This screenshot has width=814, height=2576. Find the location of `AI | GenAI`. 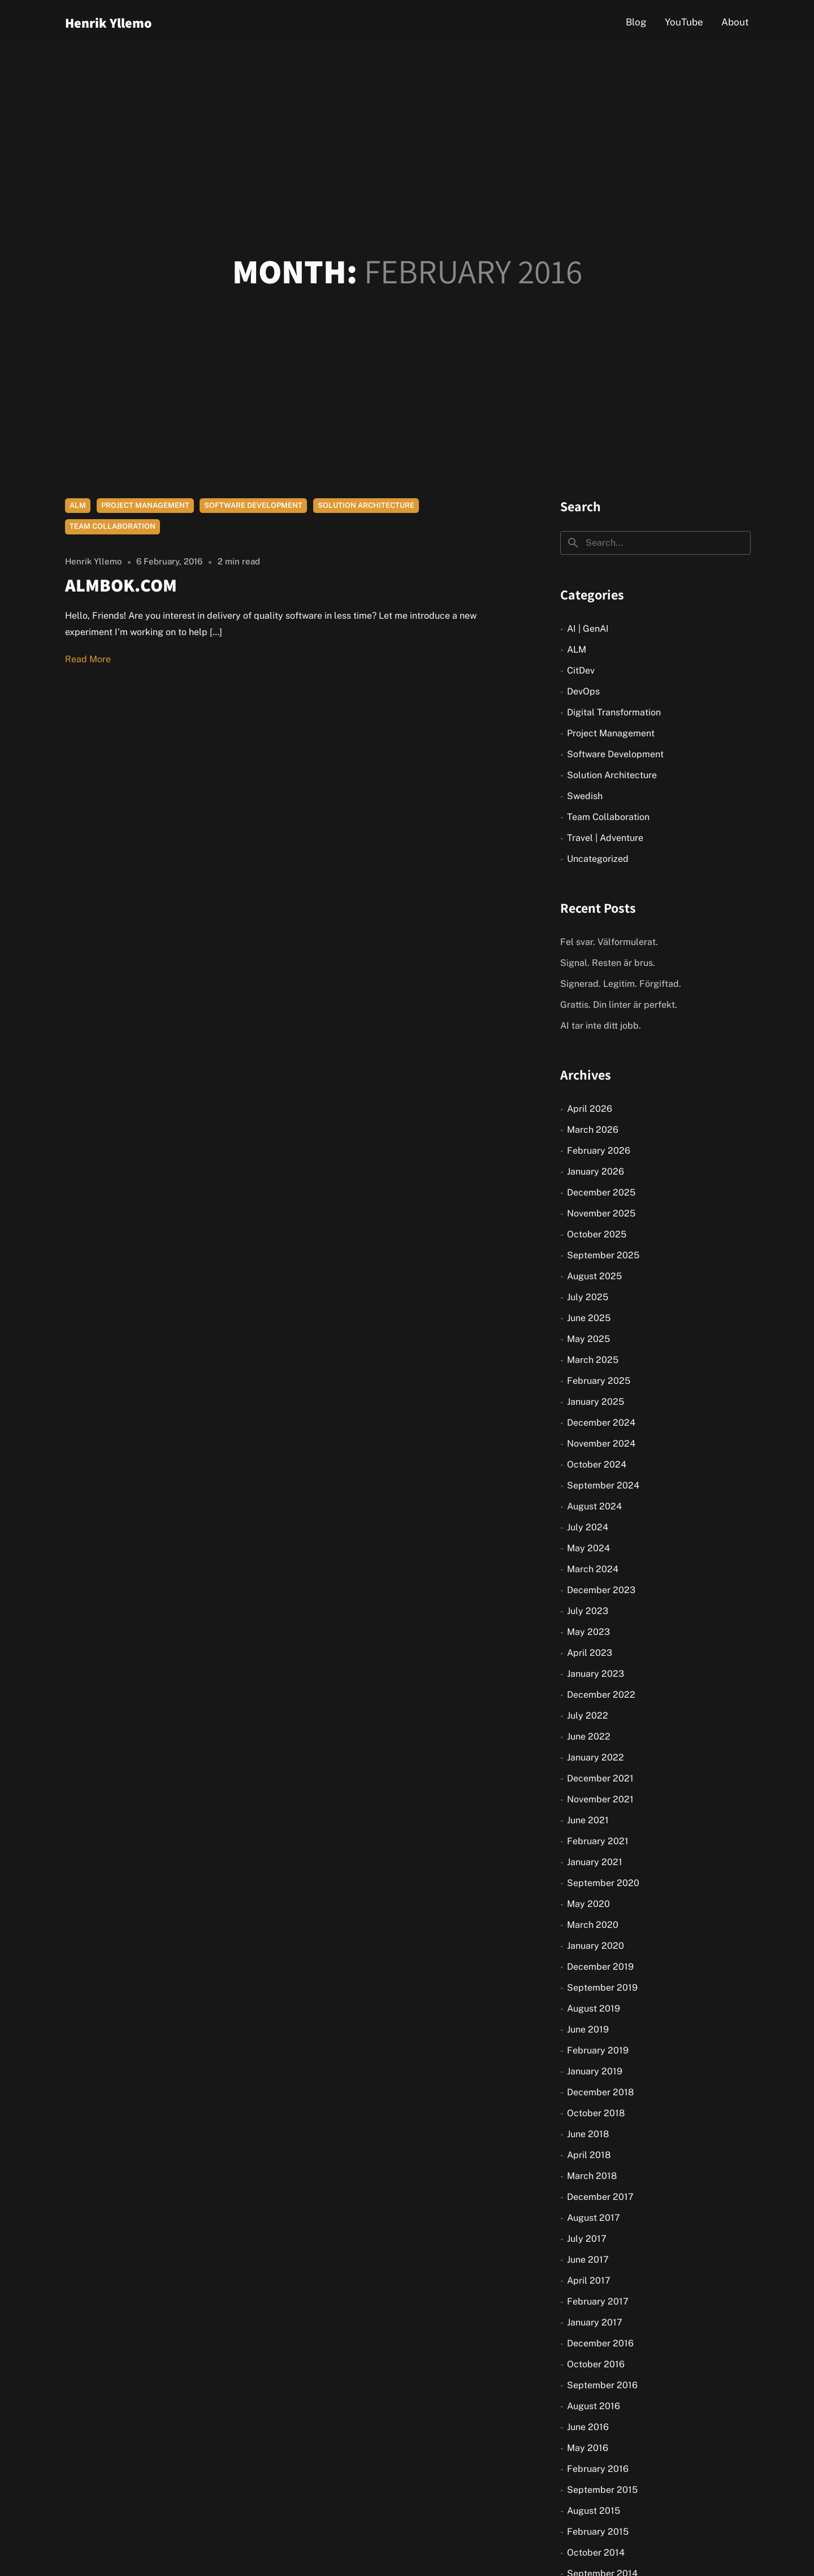

AI | GenAI is located at coordinates (588, 628).